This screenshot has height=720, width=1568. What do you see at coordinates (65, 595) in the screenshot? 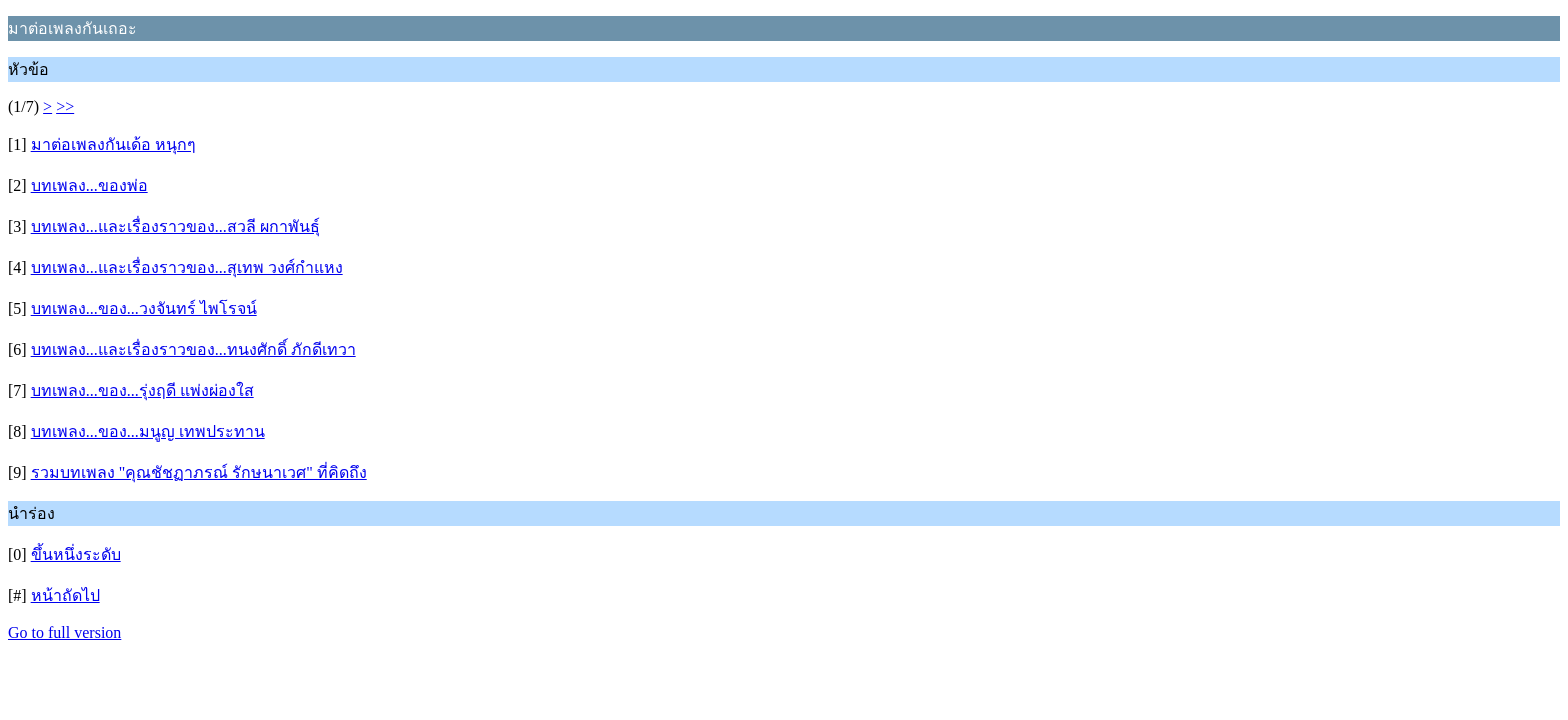
I see `หน้าถัดไป` at bounding box center [65, 595].